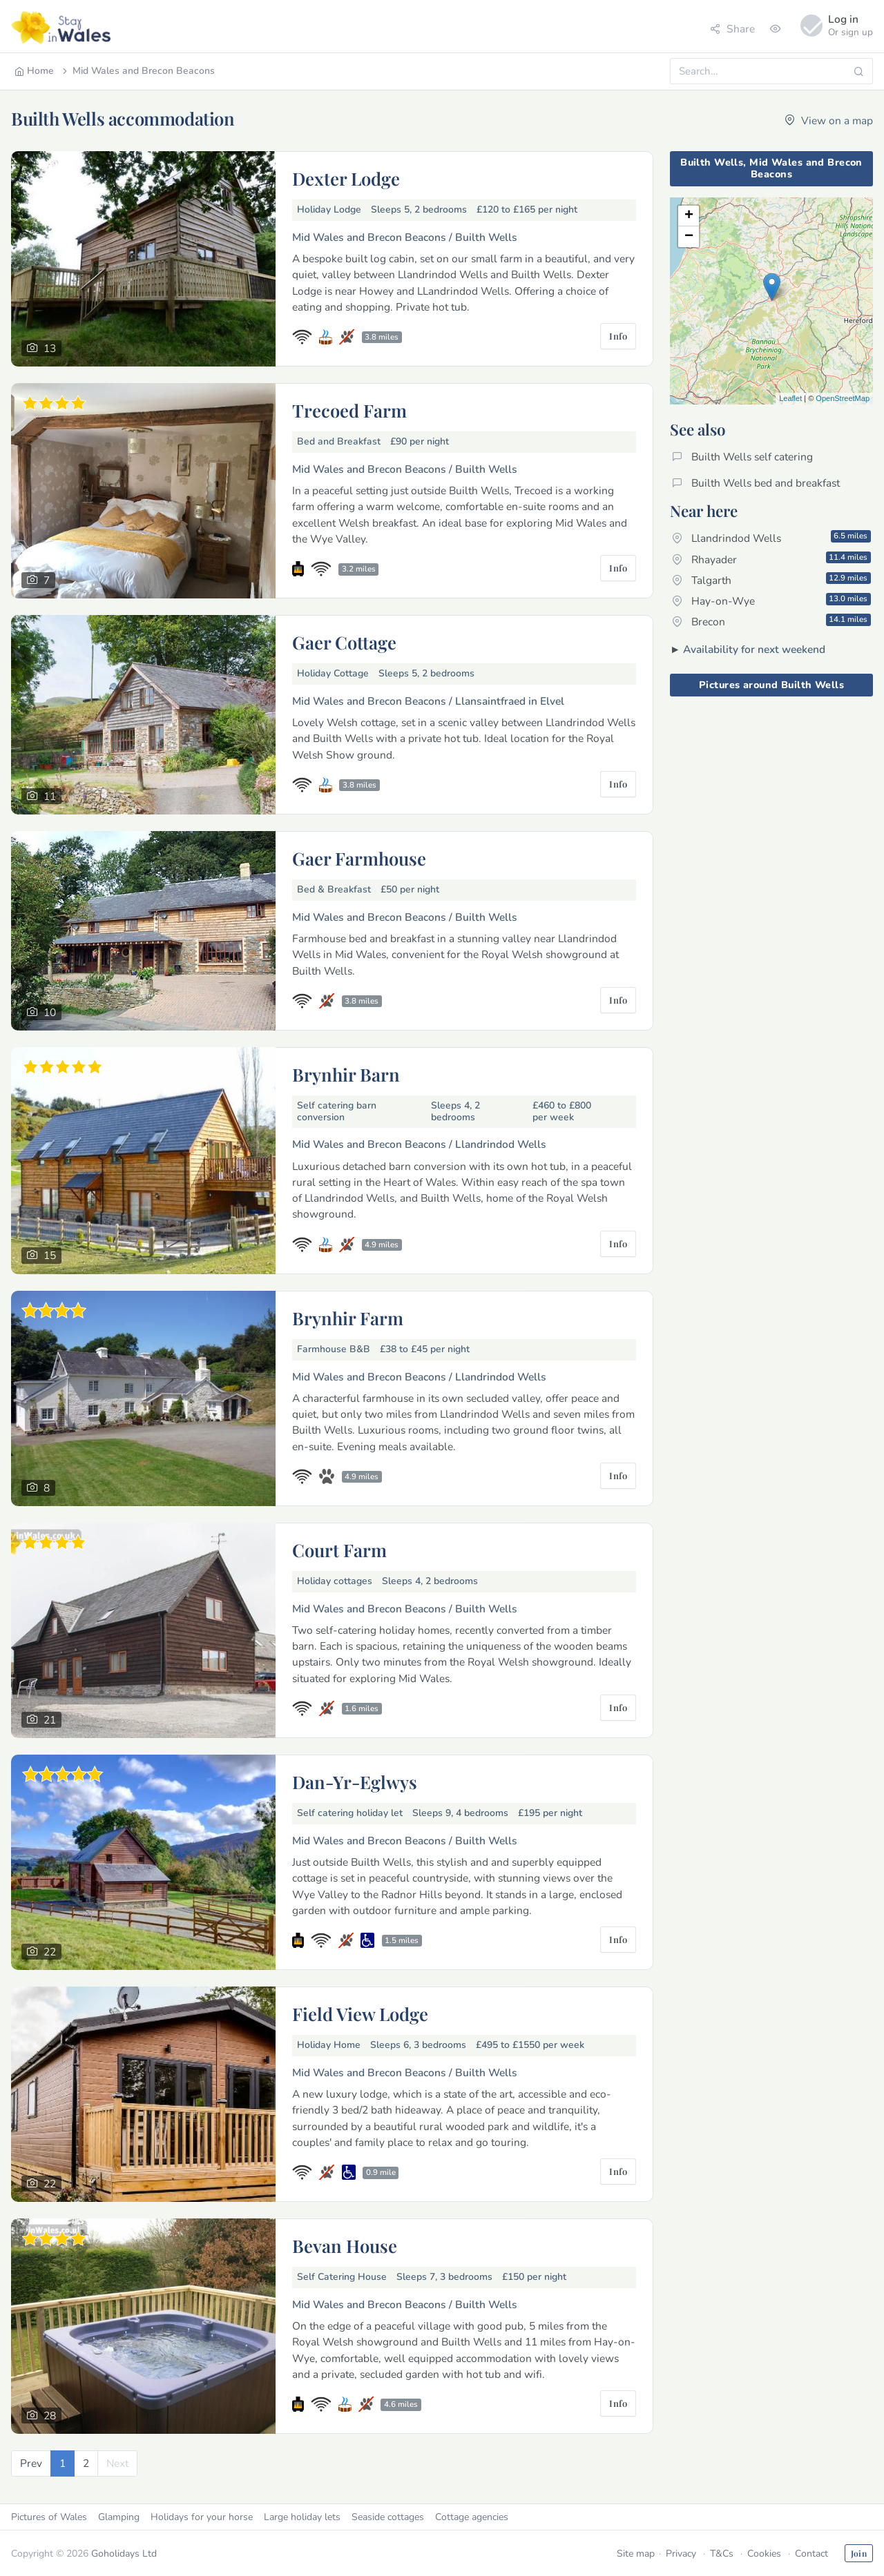  What do you see at coordinates (771, 621) in the screenshot?
I see `Brecon` at bounding box center [771, 621].